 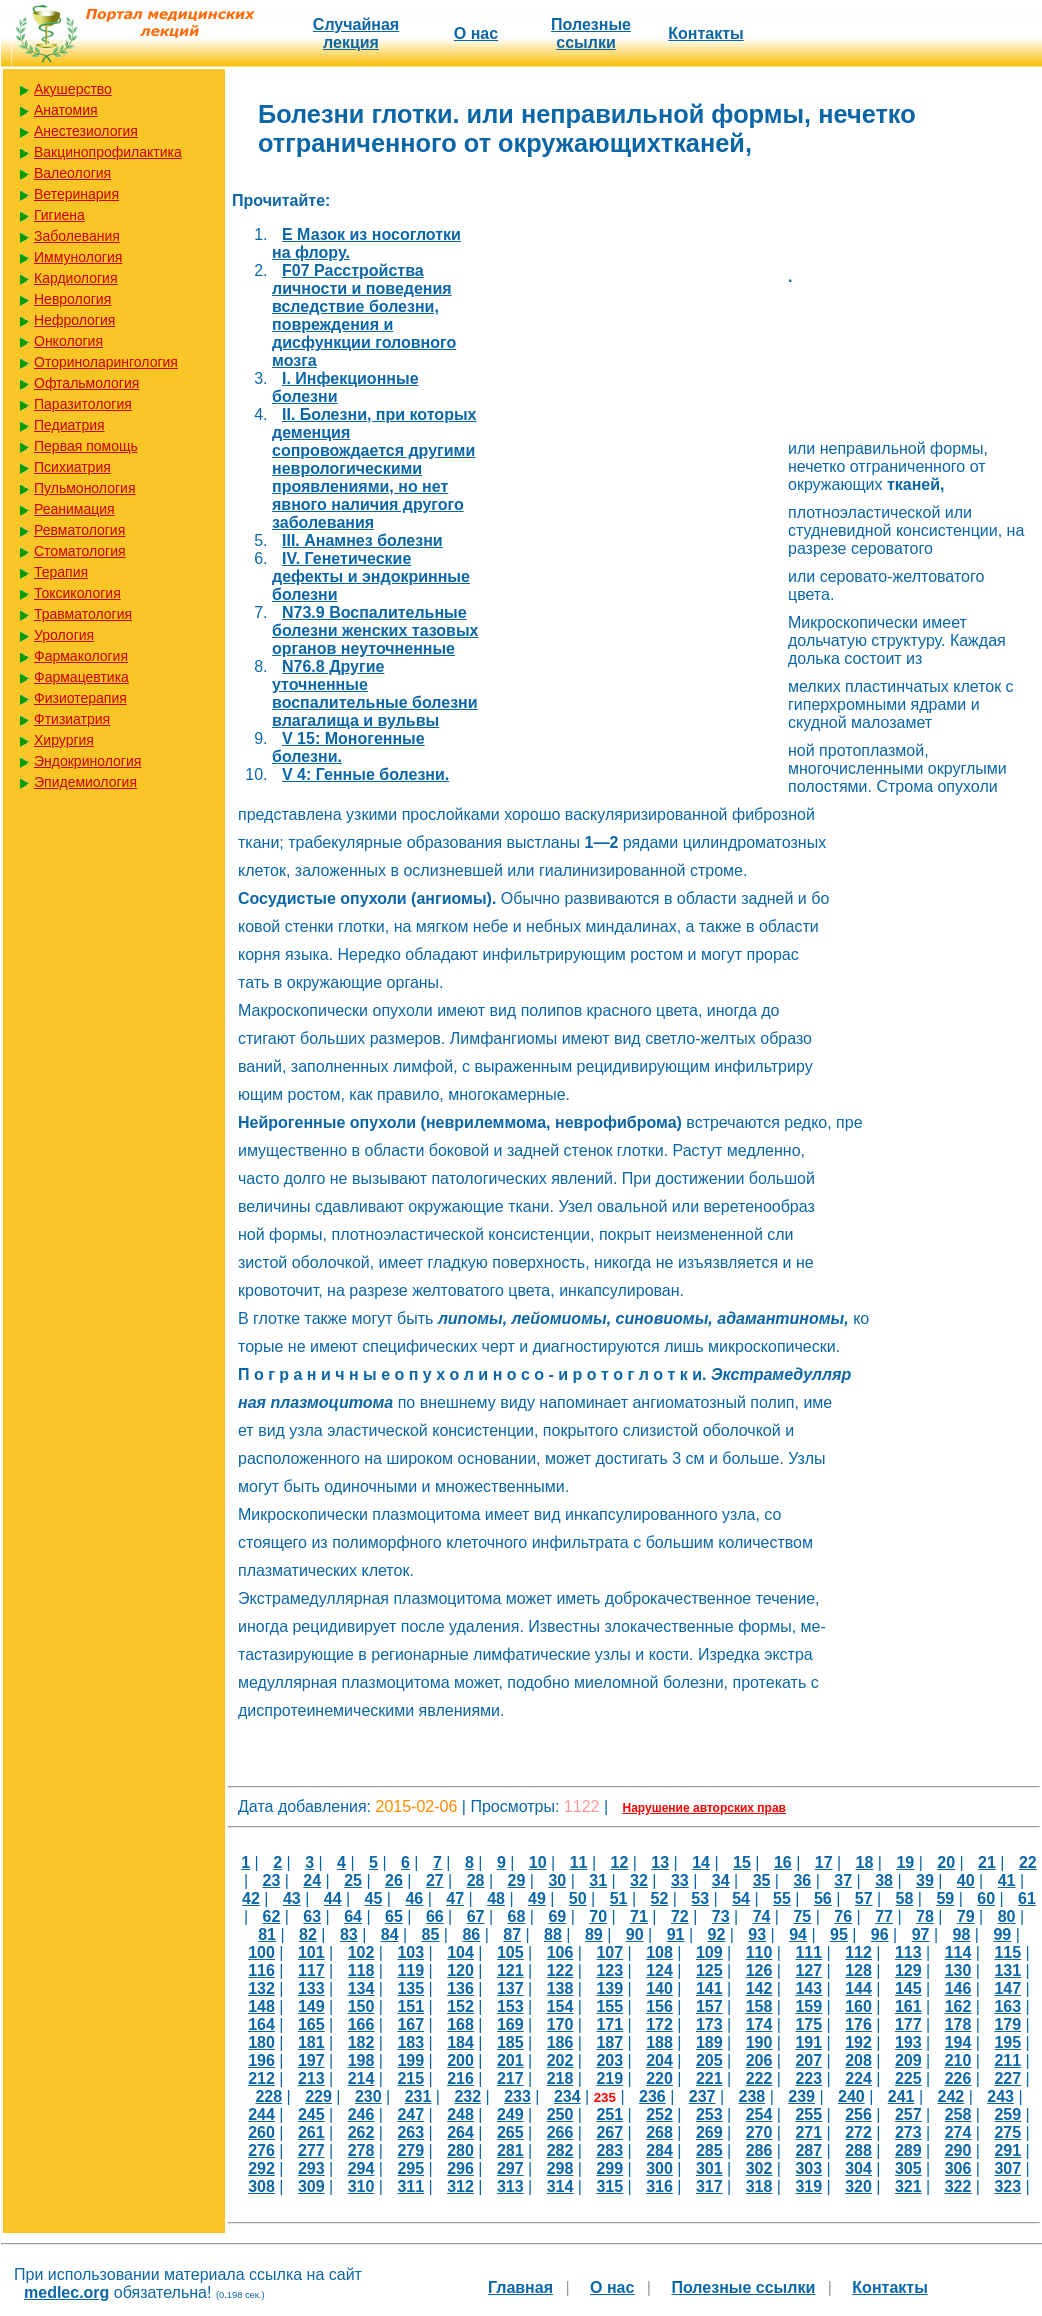 What do you see at coordinates (609, 1952) in the screenshot?
I see `107` at bounding box center [609, 1952].